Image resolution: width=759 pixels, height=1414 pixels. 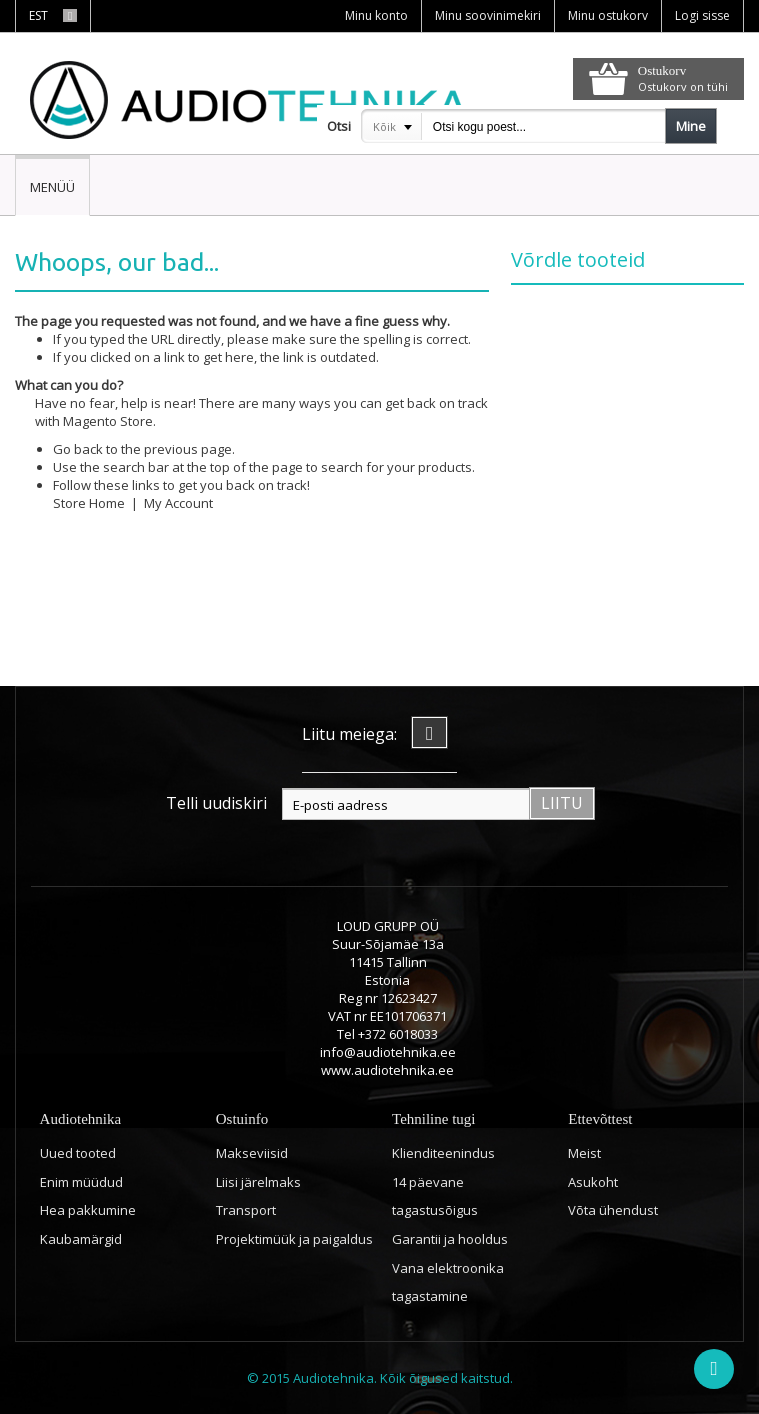 What do you see at coordinates (81, 1182) in the screenshot?
I see `Enim müüdud` at bounding box center [81, 1182].